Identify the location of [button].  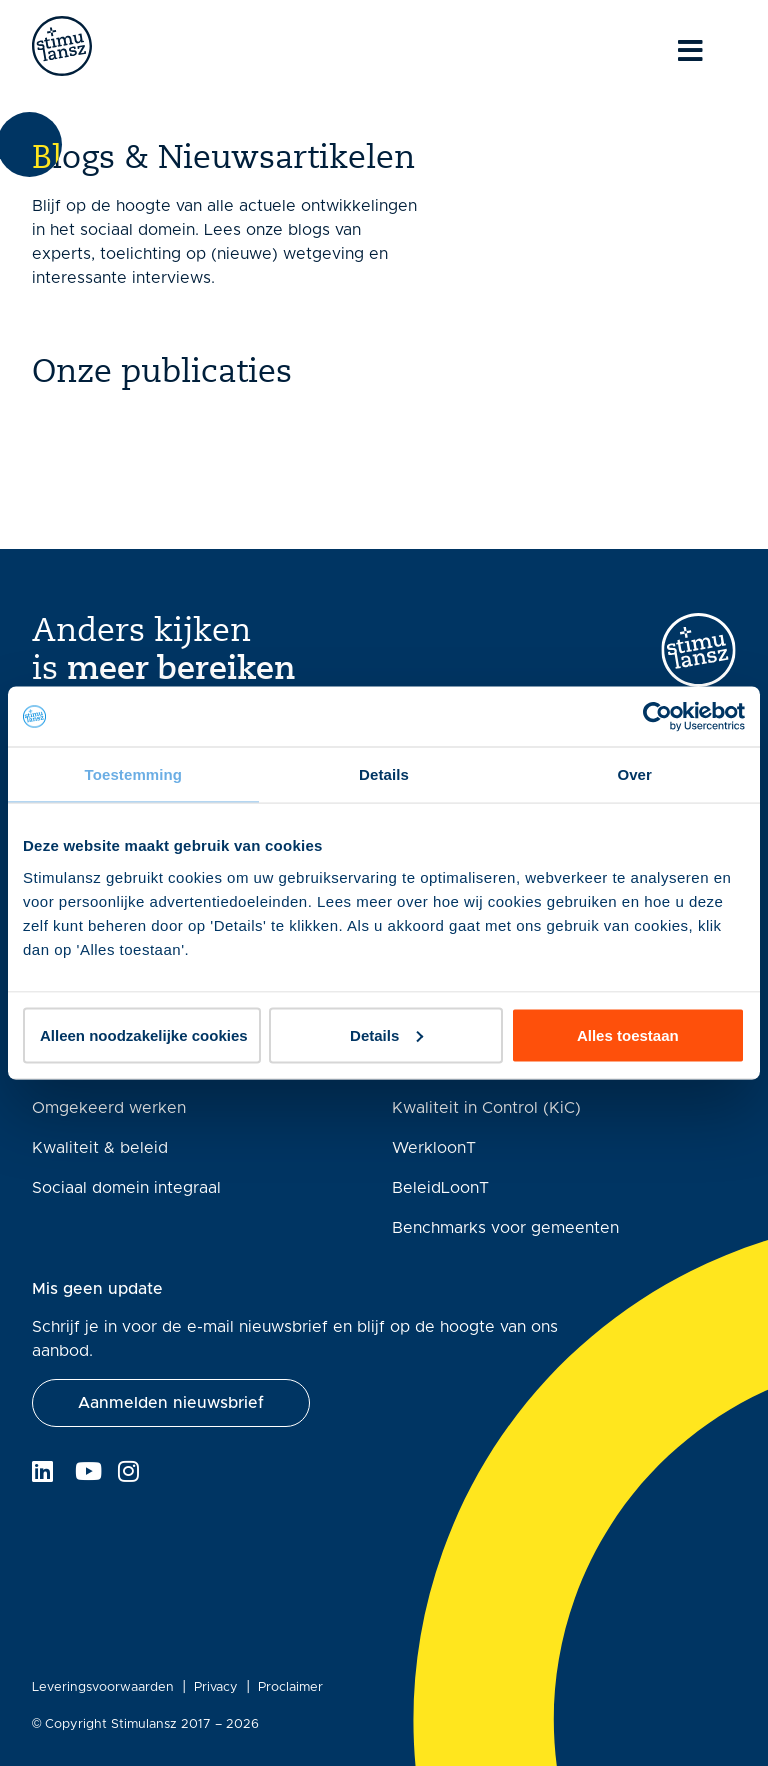
(171, 1403).